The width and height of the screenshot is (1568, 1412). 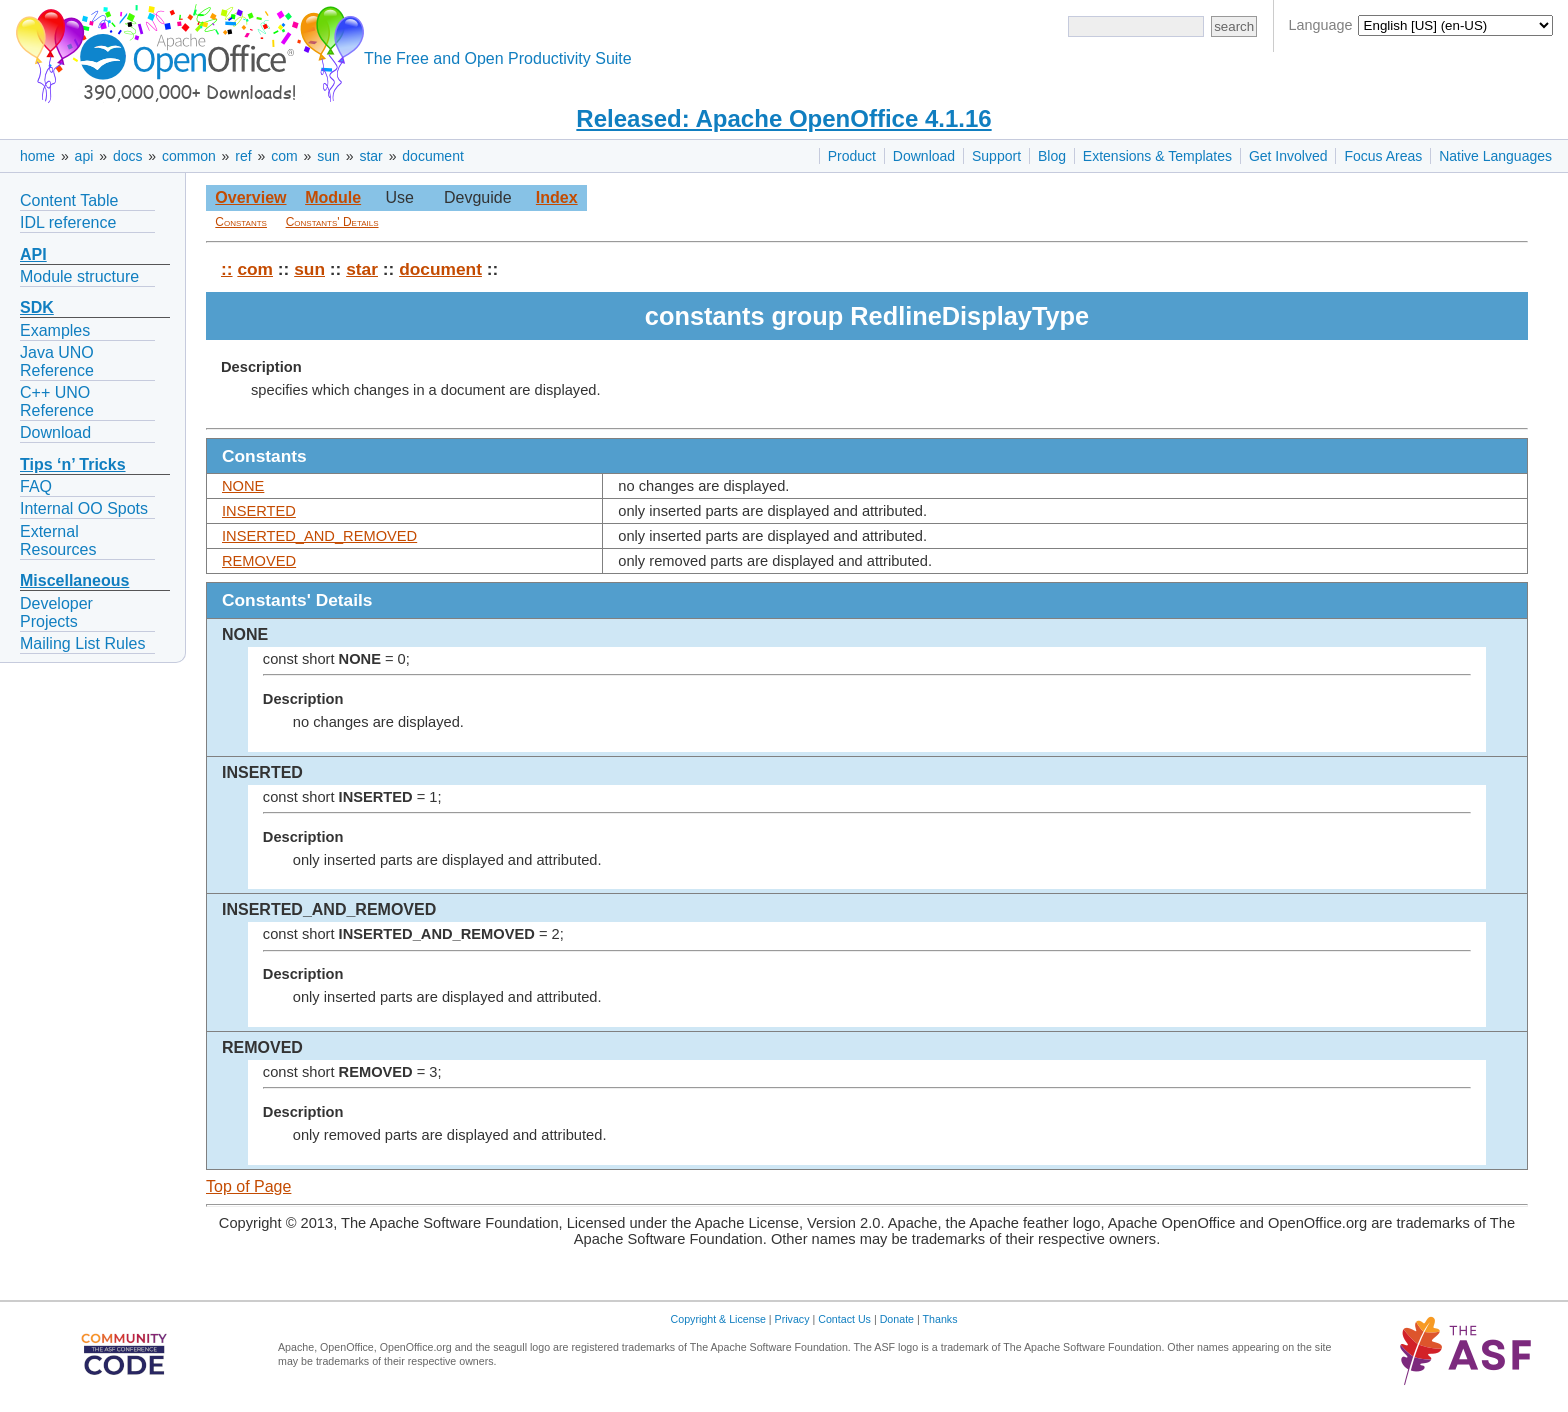 What do you see at coordinates (370, 156) in the screenshot?
I see `star` at bounding box center [370, 156].